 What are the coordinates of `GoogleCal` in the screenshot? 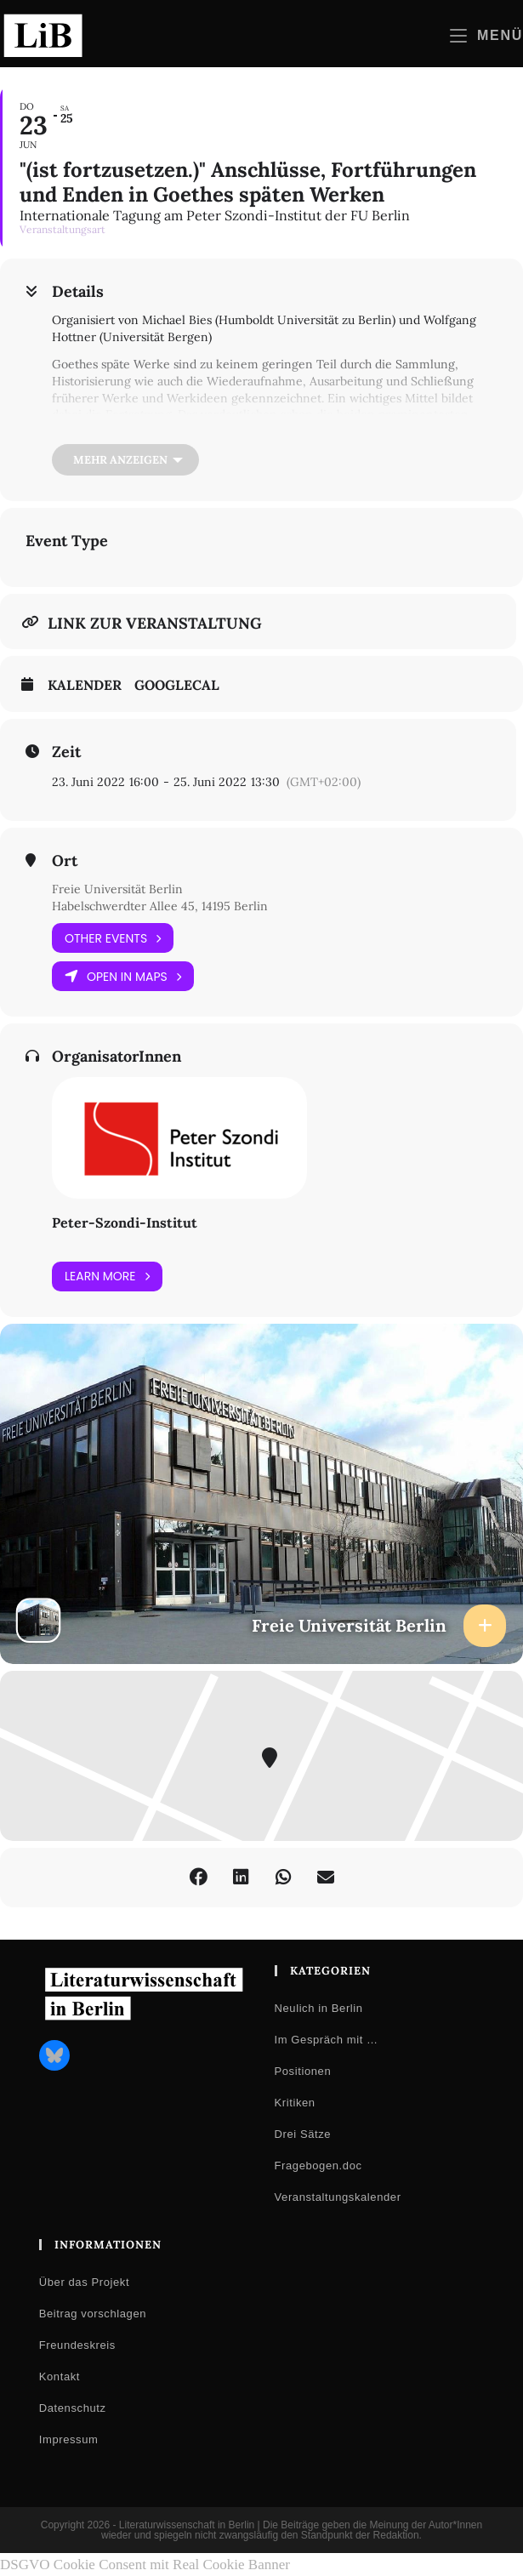 It's located at (176, 685).